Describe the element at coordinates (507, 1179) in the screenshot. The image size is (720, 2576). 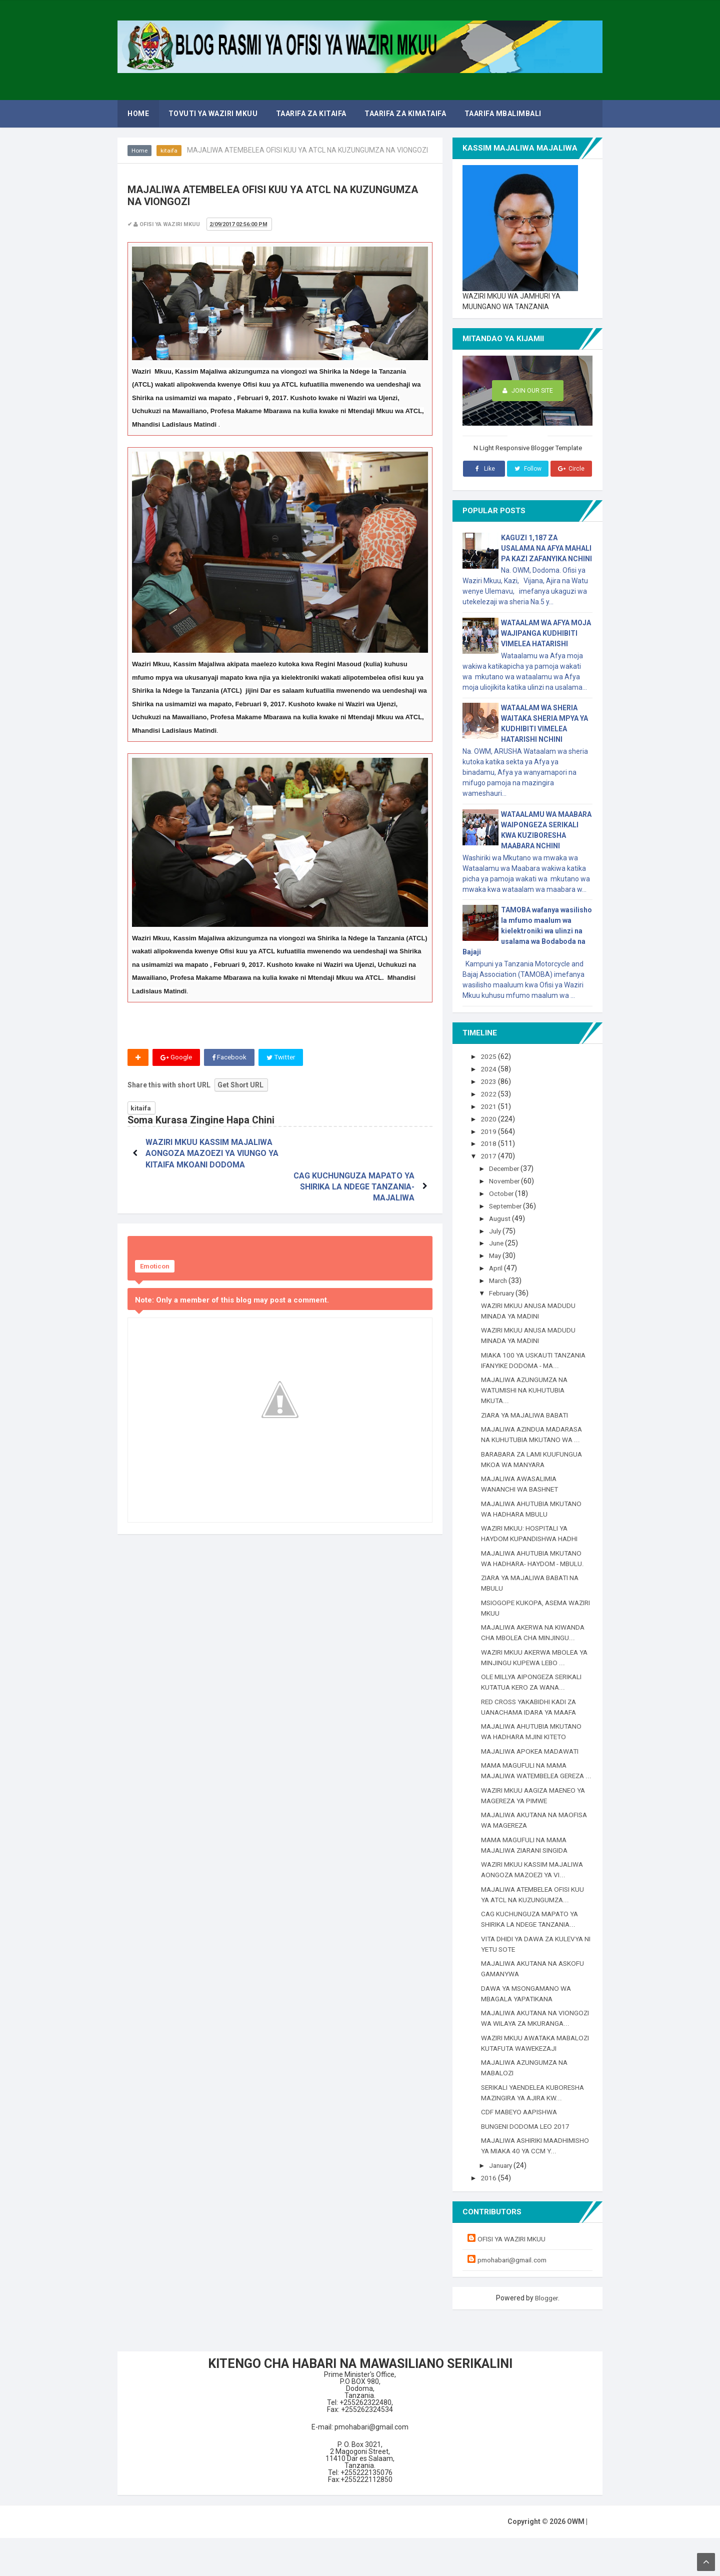
I see `November` at that location.